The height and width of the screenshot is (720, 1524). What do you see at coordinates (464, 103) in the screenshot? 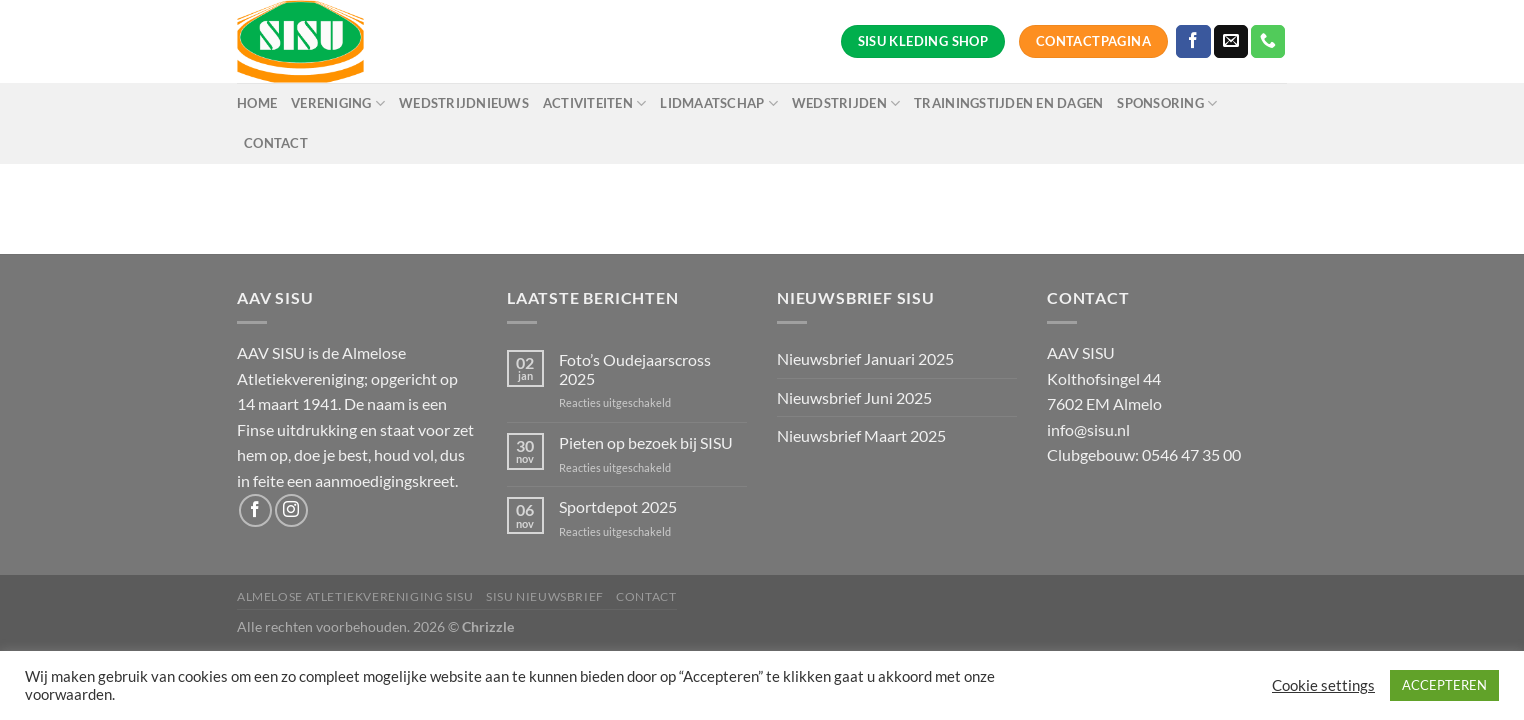
I see `Wedstrijdnieuws` at bounding box center [464, 103].